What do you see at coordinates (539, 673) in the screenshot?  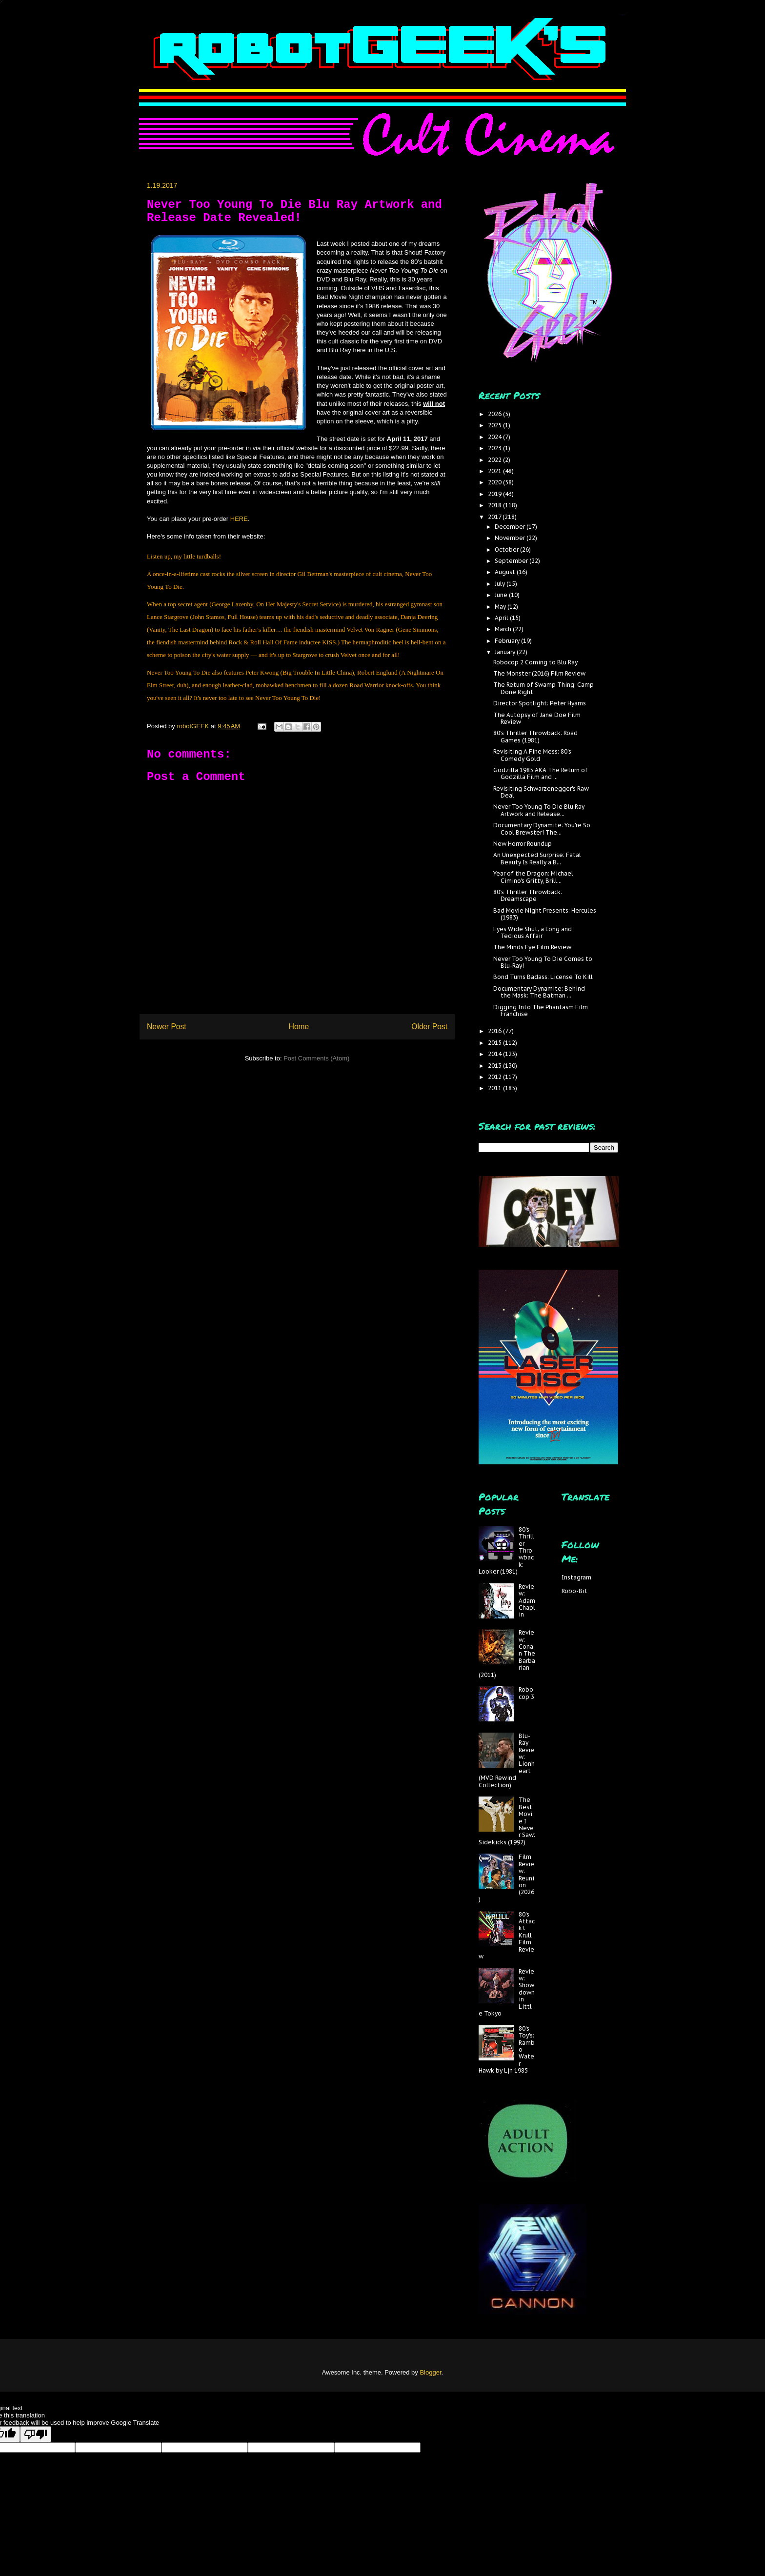 I see `The Monster (2016) Film Review` at bounding box center [539, 673].